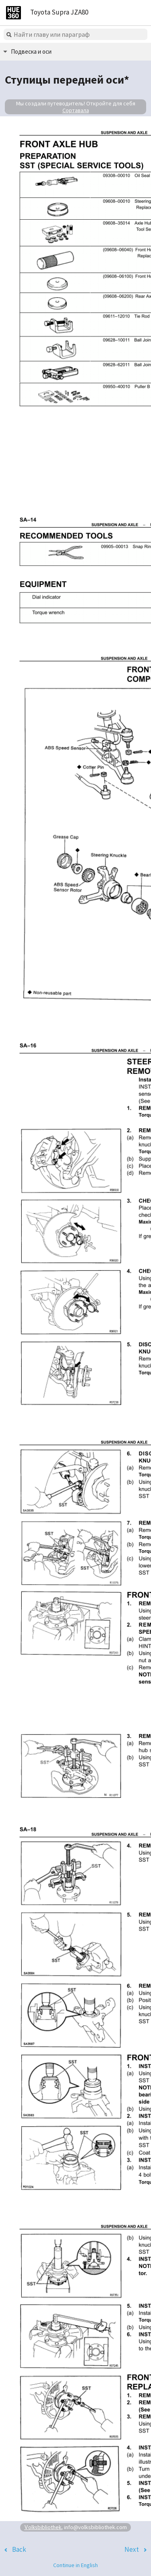 The height and width of the screenshot is (2576, 151). Describe the element at coordinates (75, 2565) in the screenshot. I see `Continue in English` at that location.